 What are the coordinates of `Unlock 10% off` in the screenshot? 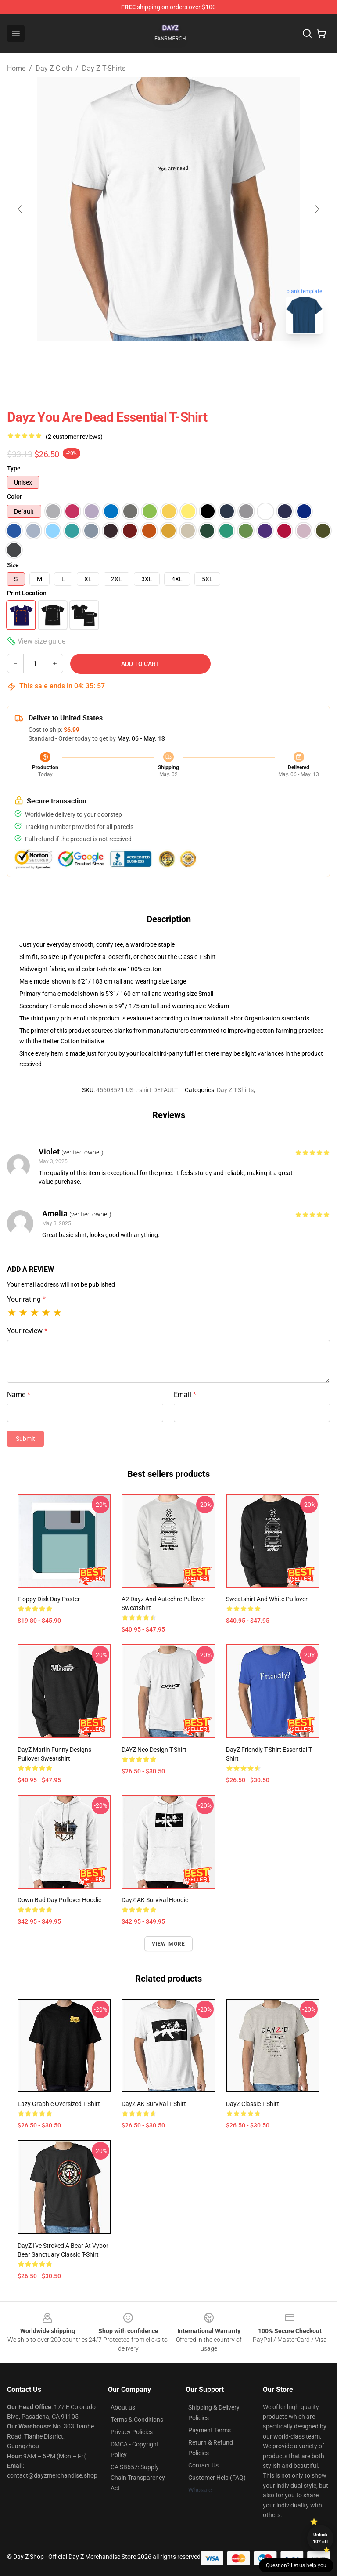 It's located at (320, 2538).